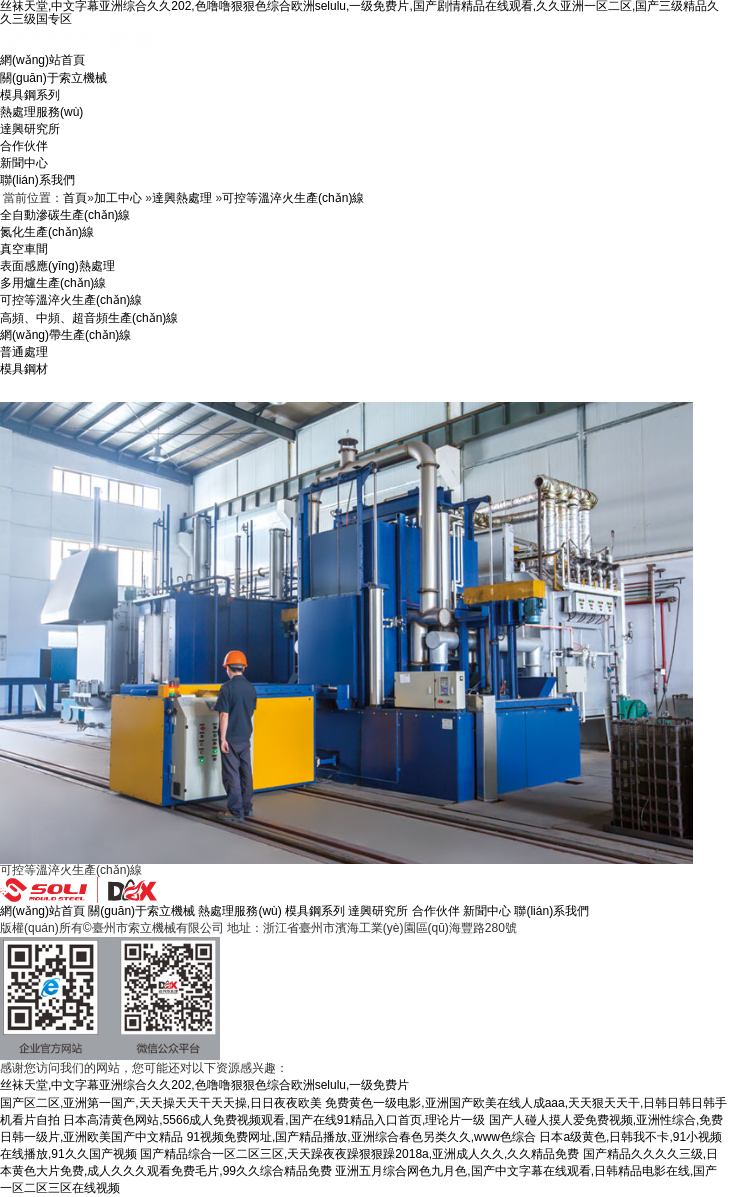  Describe the element at coordinates (42, 60) in the screenshot. I see `網(wǎng)站首頁` at that location.